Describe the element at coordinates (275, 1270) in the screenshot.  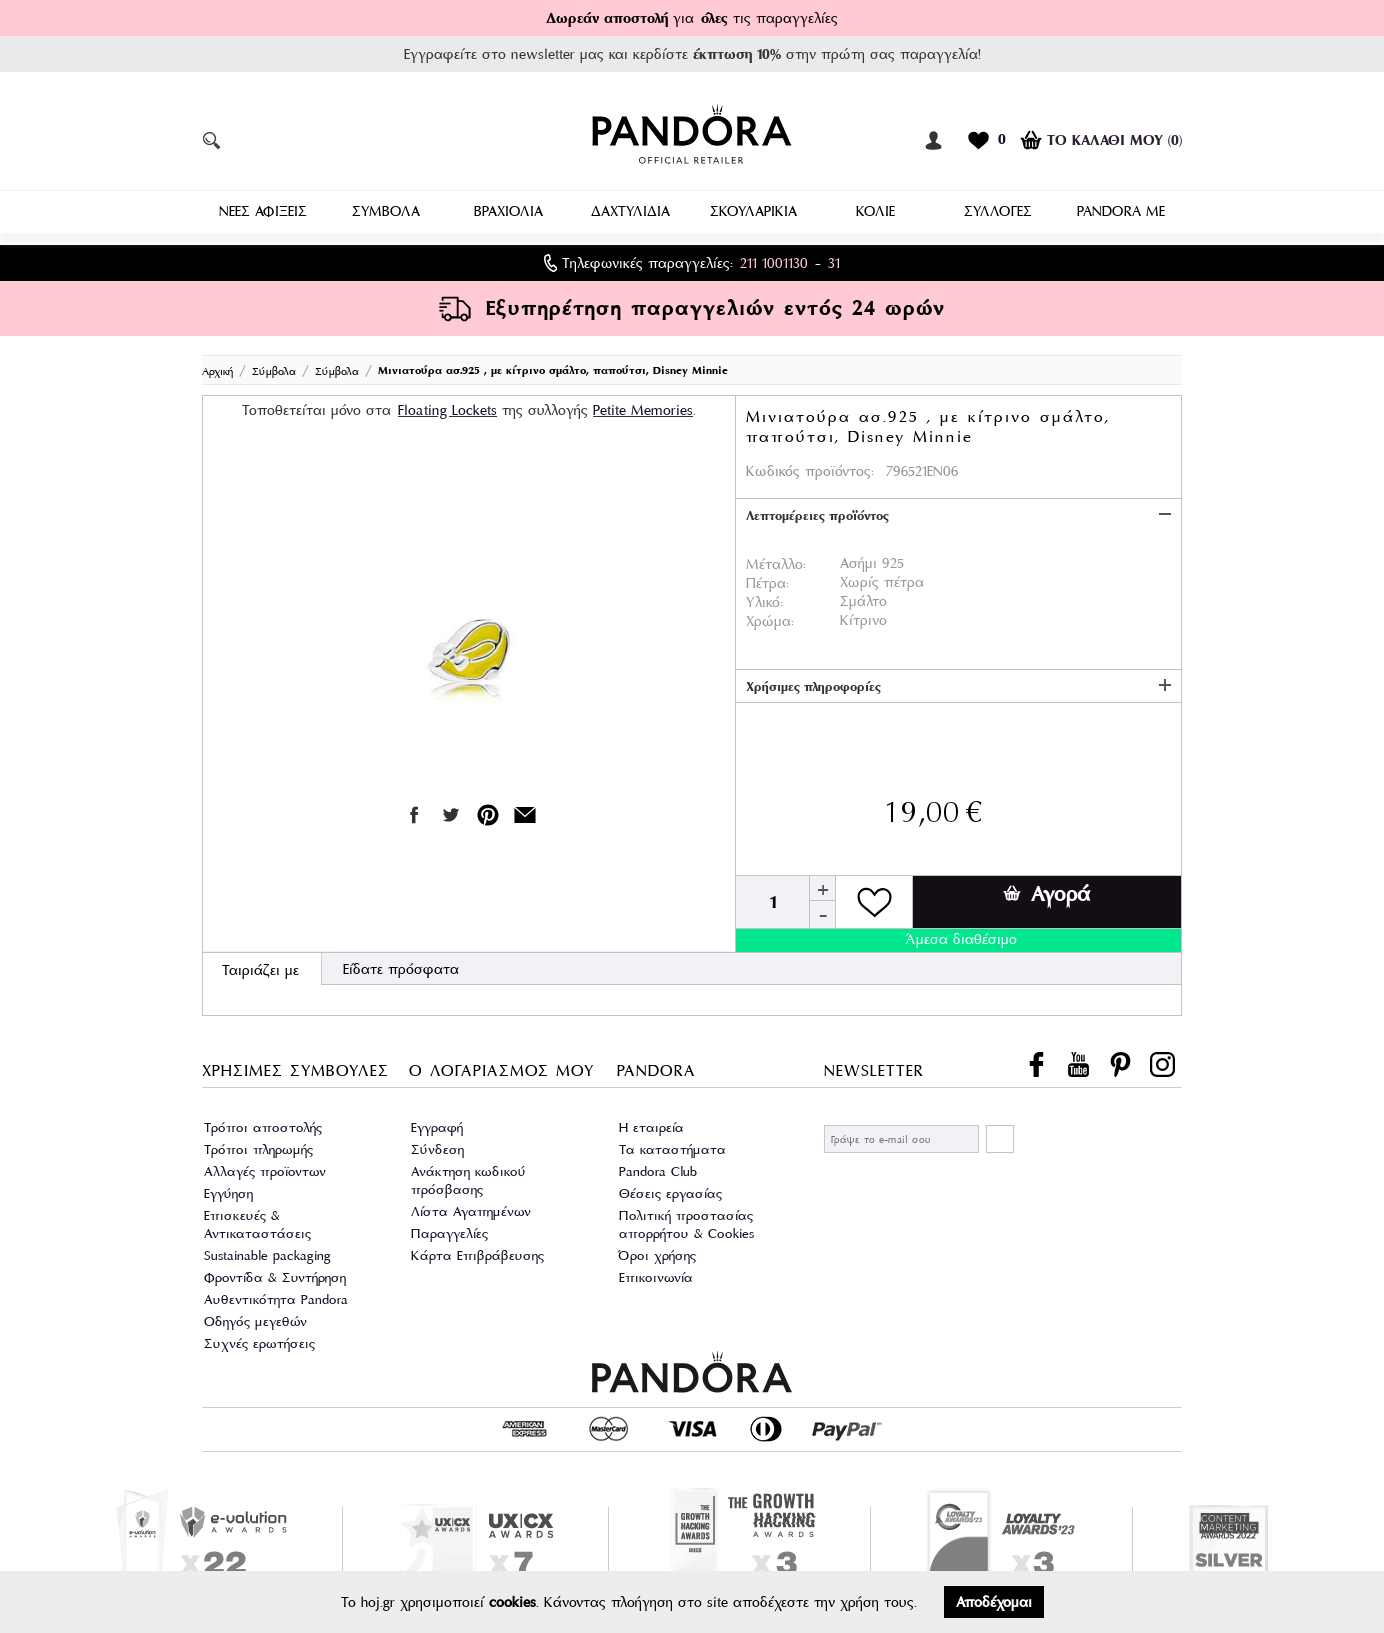
I see `Φροντίδα & Συντήρηση` at that location.